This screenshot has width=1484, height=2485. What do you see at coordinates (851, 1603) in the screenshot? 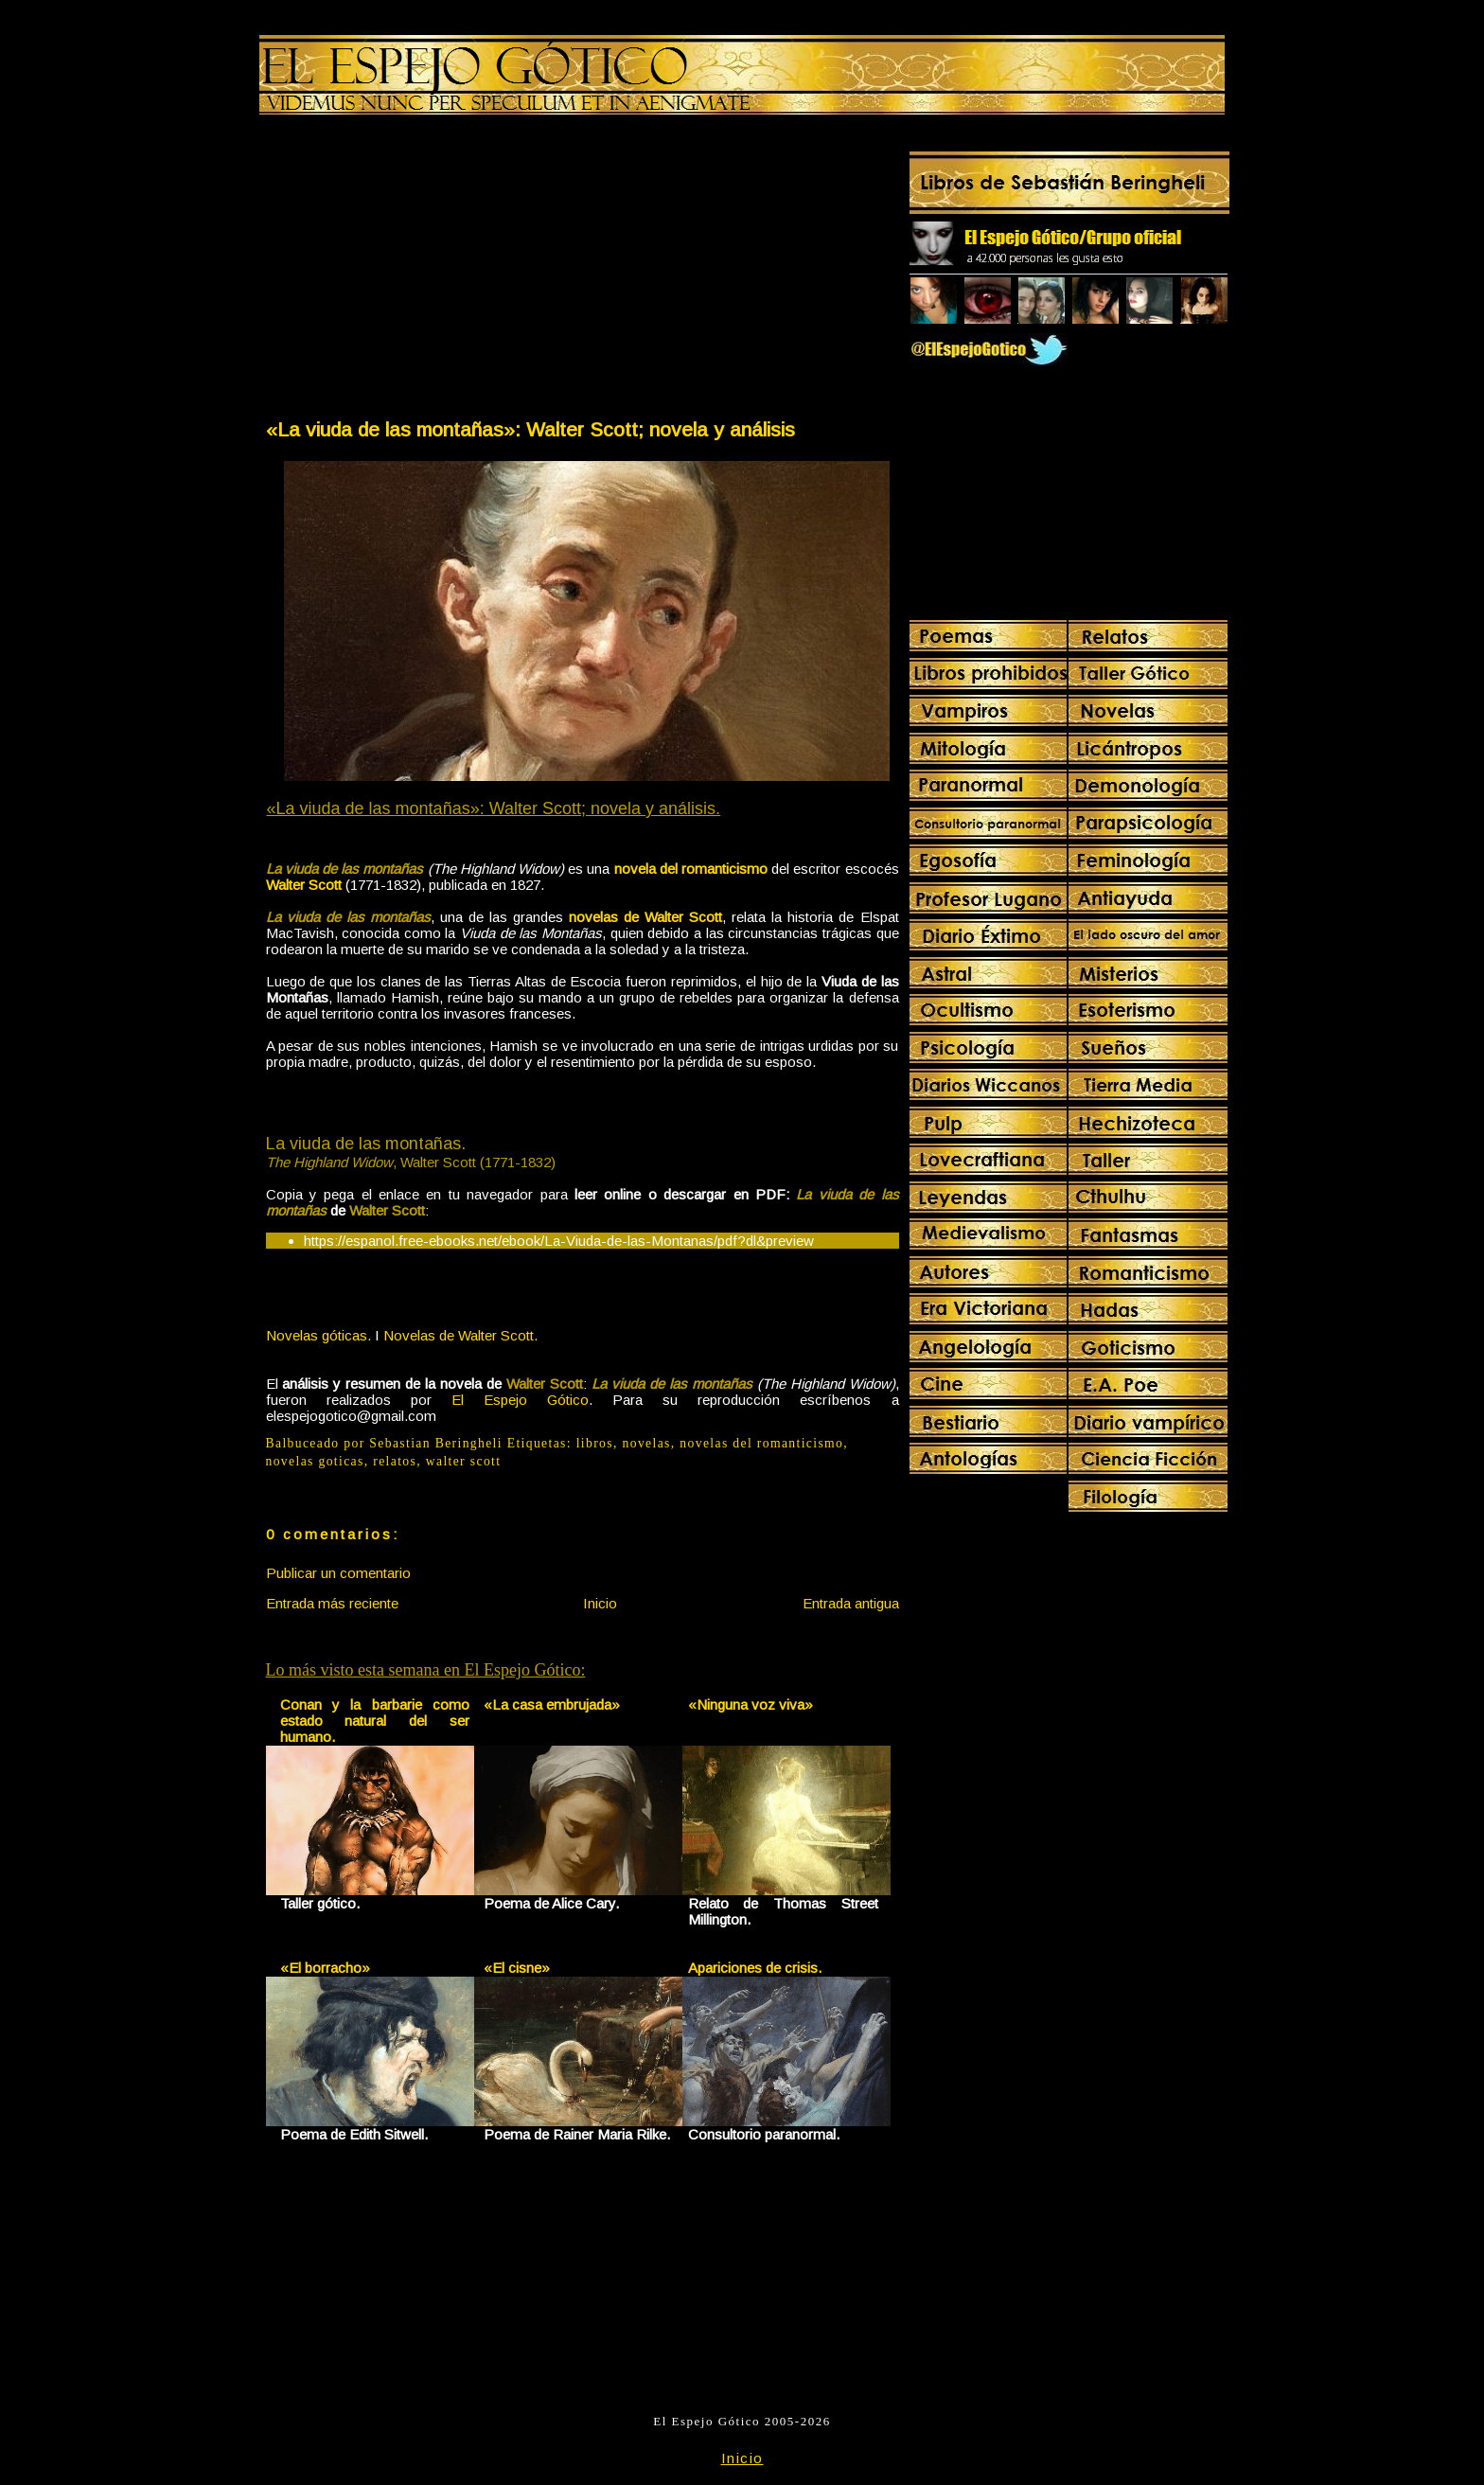
I see `Entrada antigua` at bounding box center [851, 1603].